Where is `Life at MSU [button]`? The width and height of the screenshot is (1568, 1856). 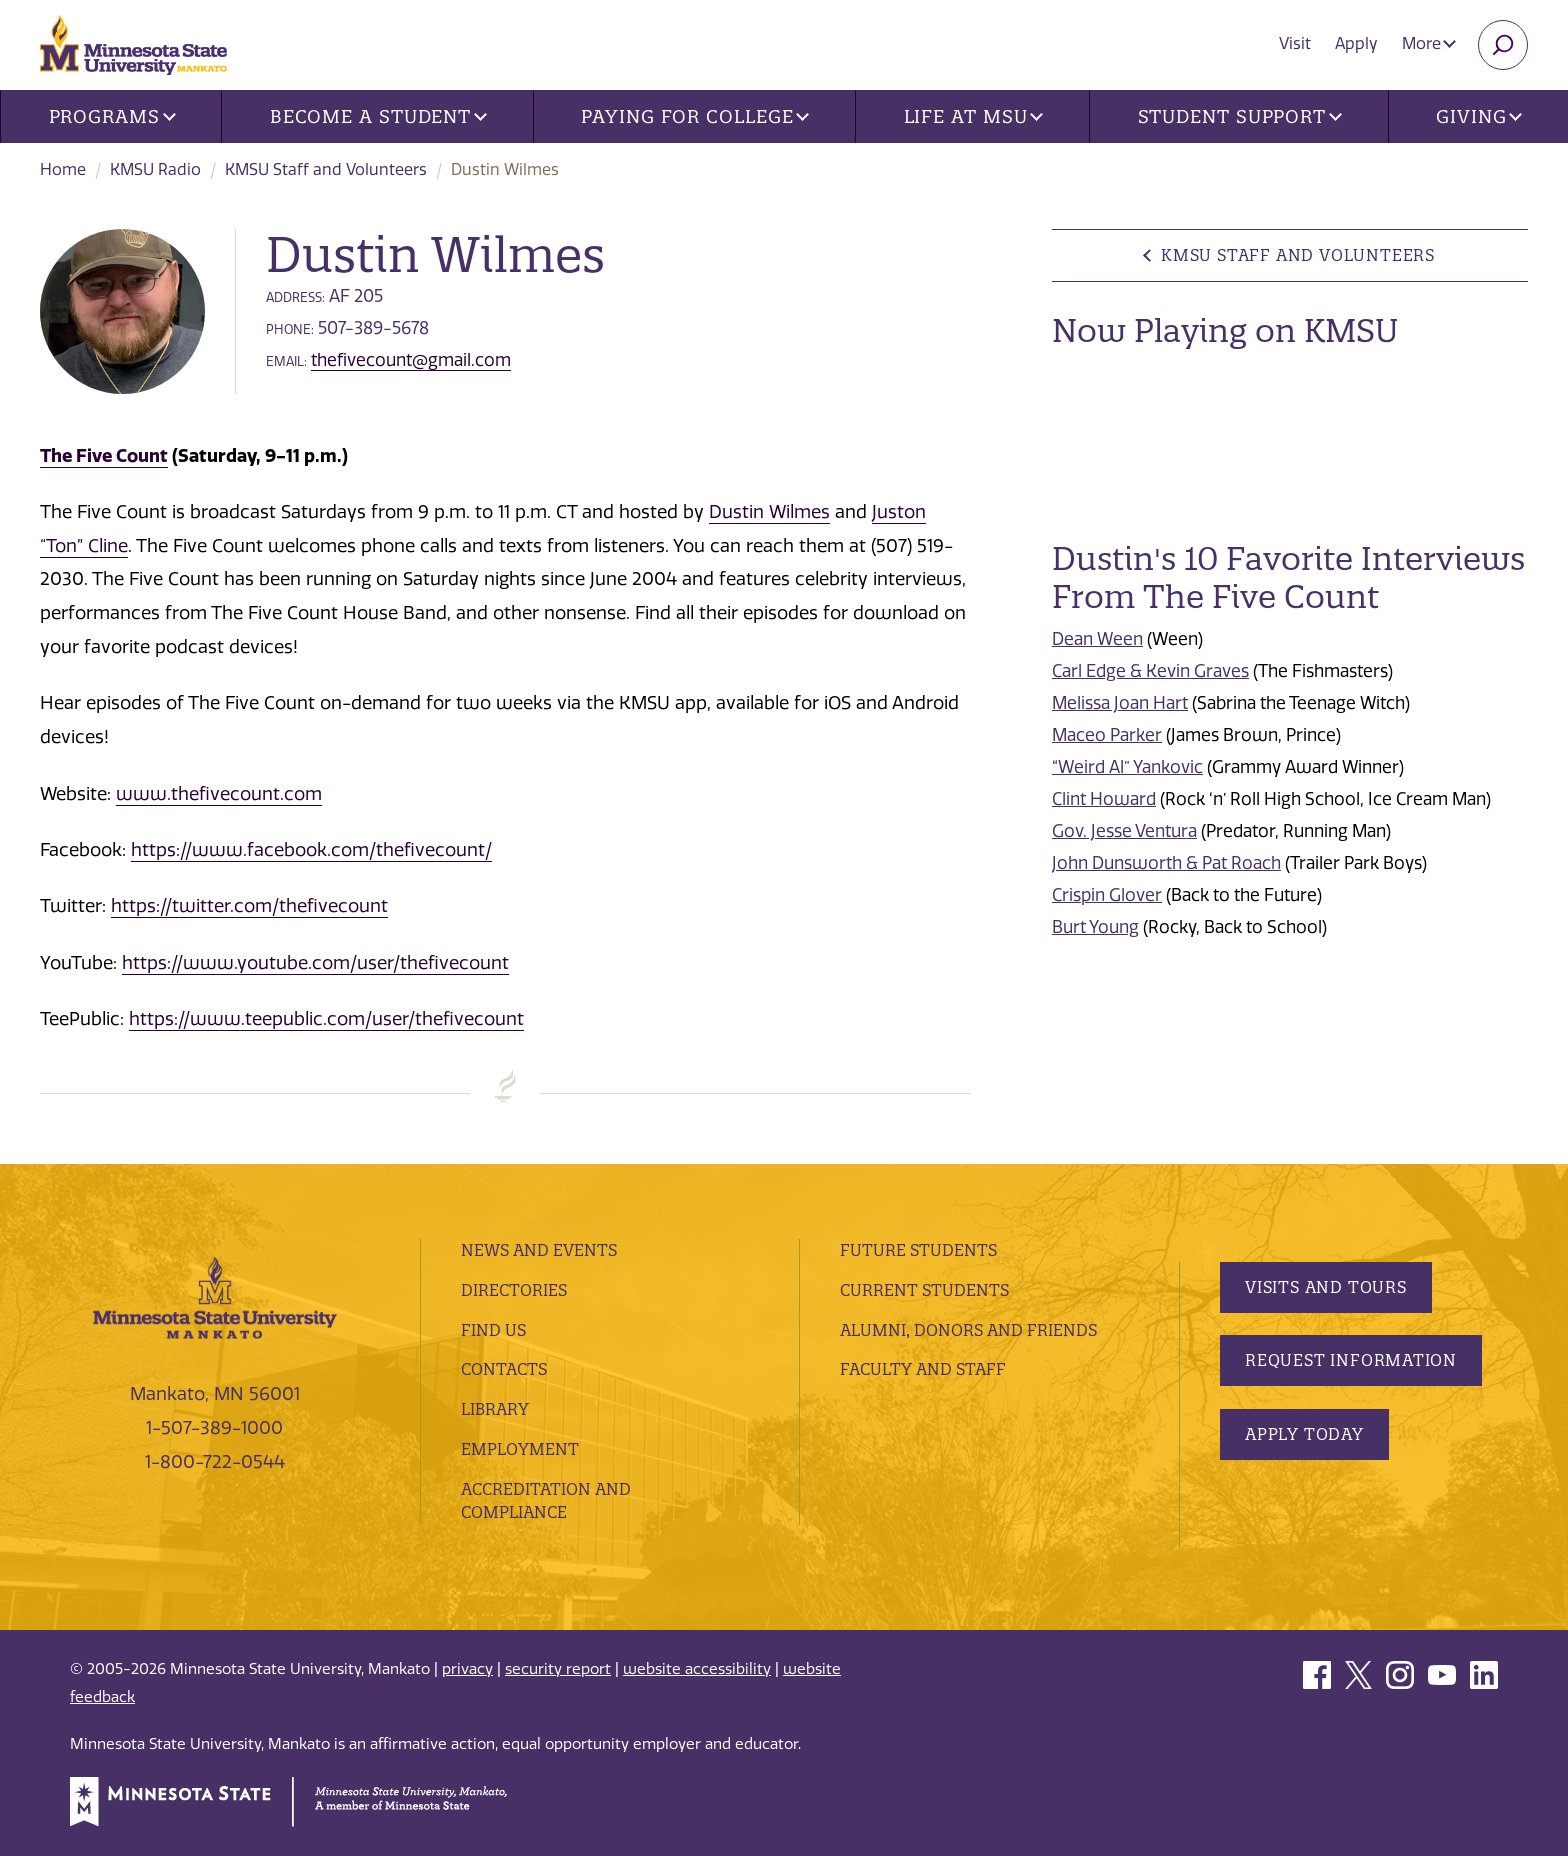 Life at MSU [button] is located at coordinates (974, 116).